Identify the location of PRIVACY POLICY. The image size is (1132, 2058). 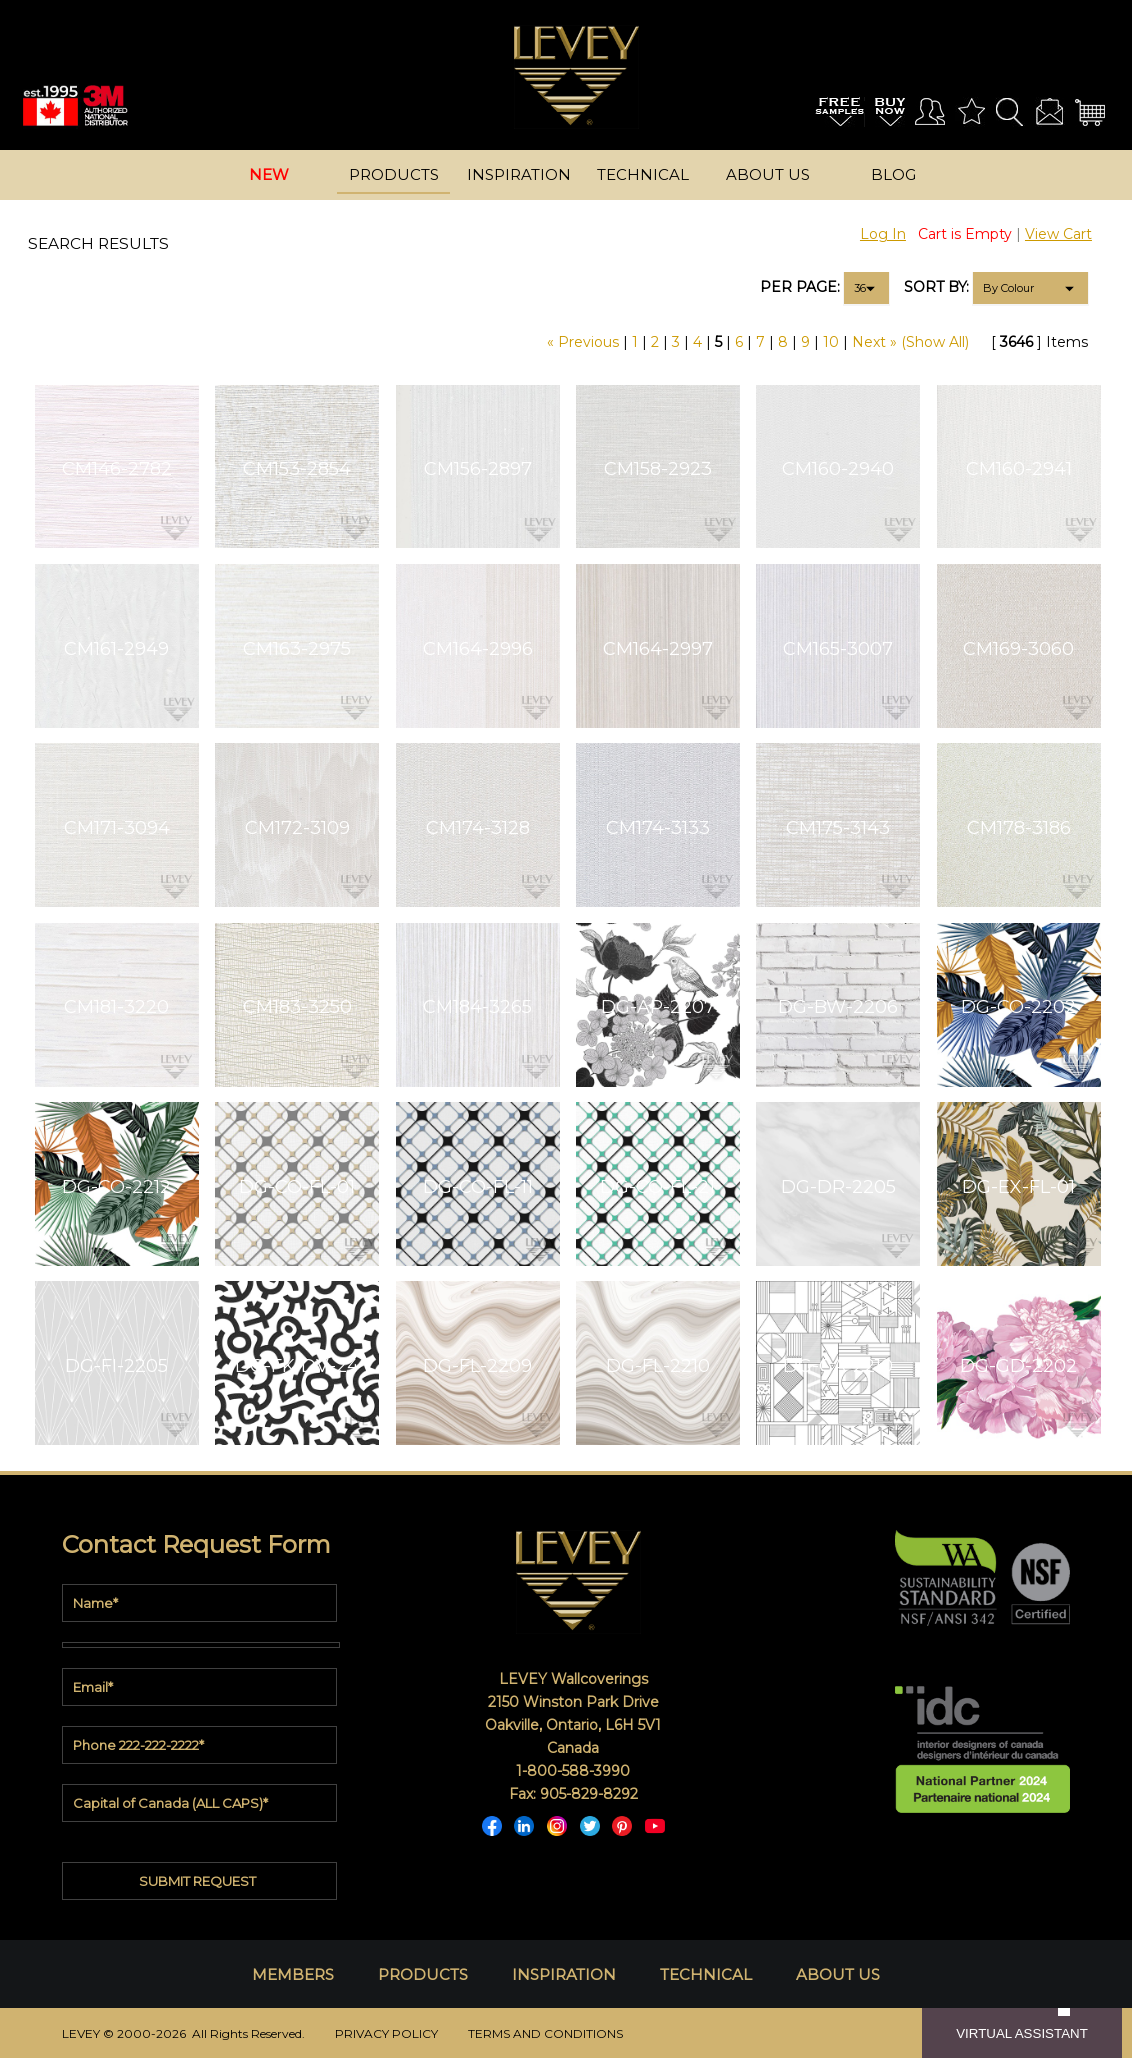
(386, 2033).